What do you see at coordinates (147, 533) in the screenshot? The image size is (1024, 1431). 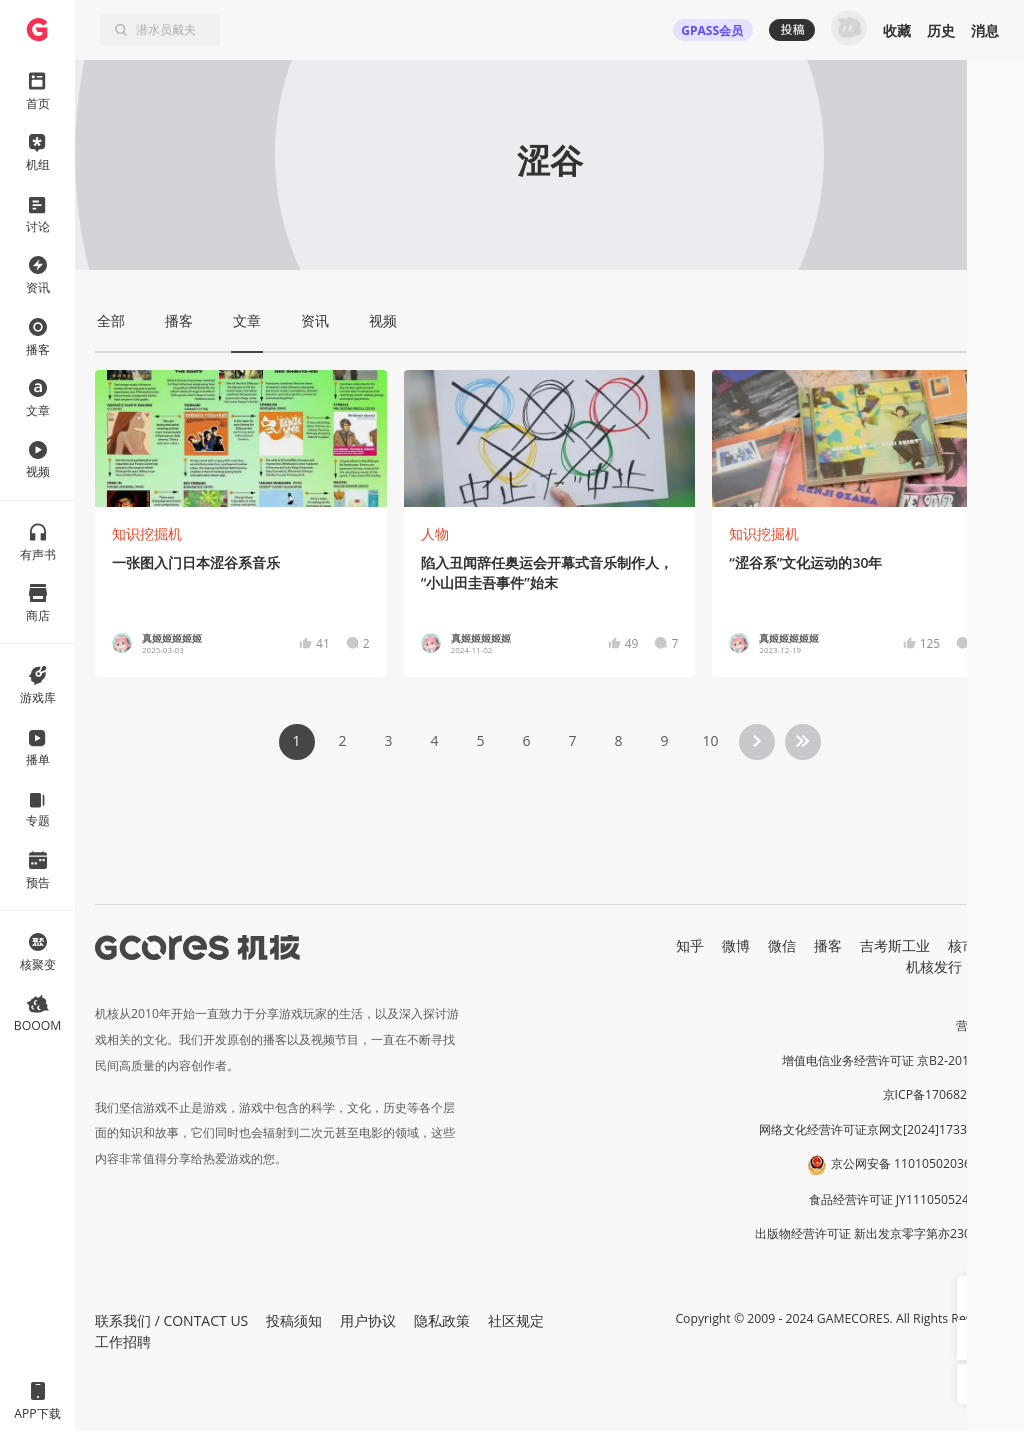 I see `知识挖掘机` at bounding box center [147, 533].